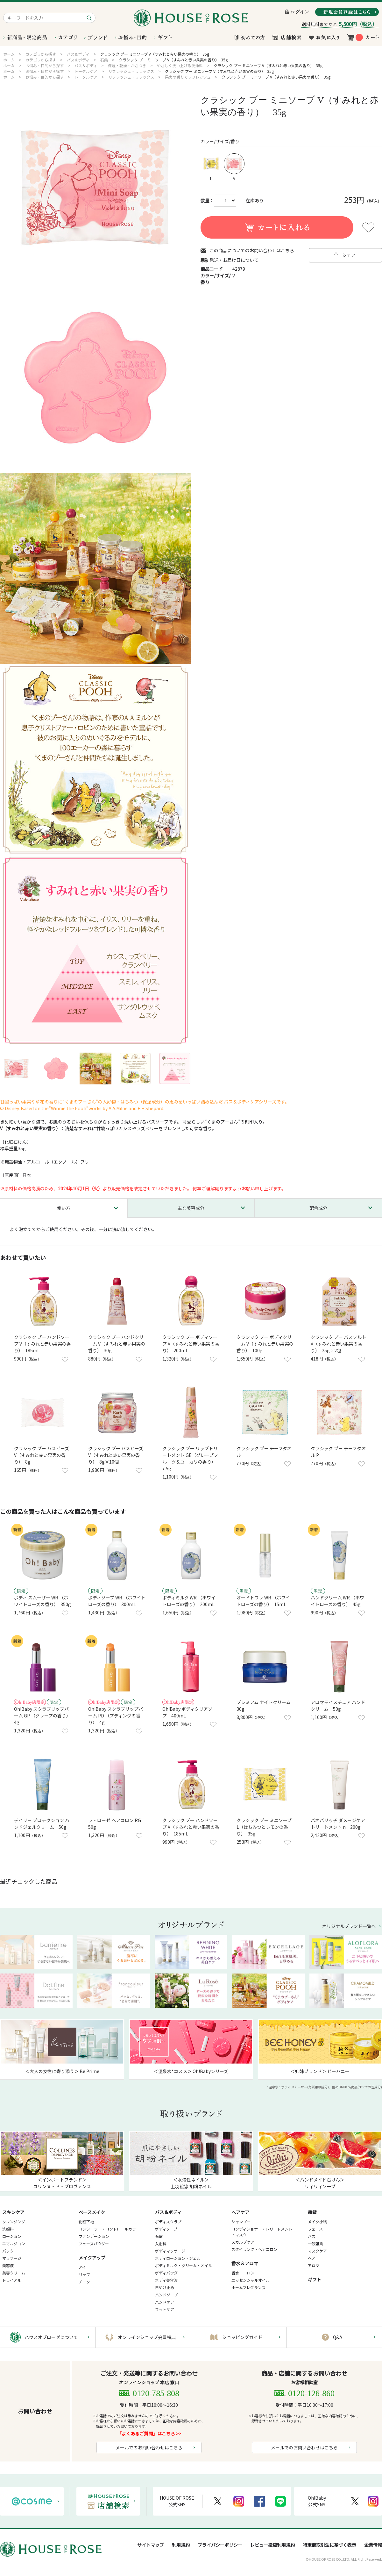  I want to click on Oh!Baby スクラブリップバーム PD （プディングの香り） 4g, so click(115, 1715).